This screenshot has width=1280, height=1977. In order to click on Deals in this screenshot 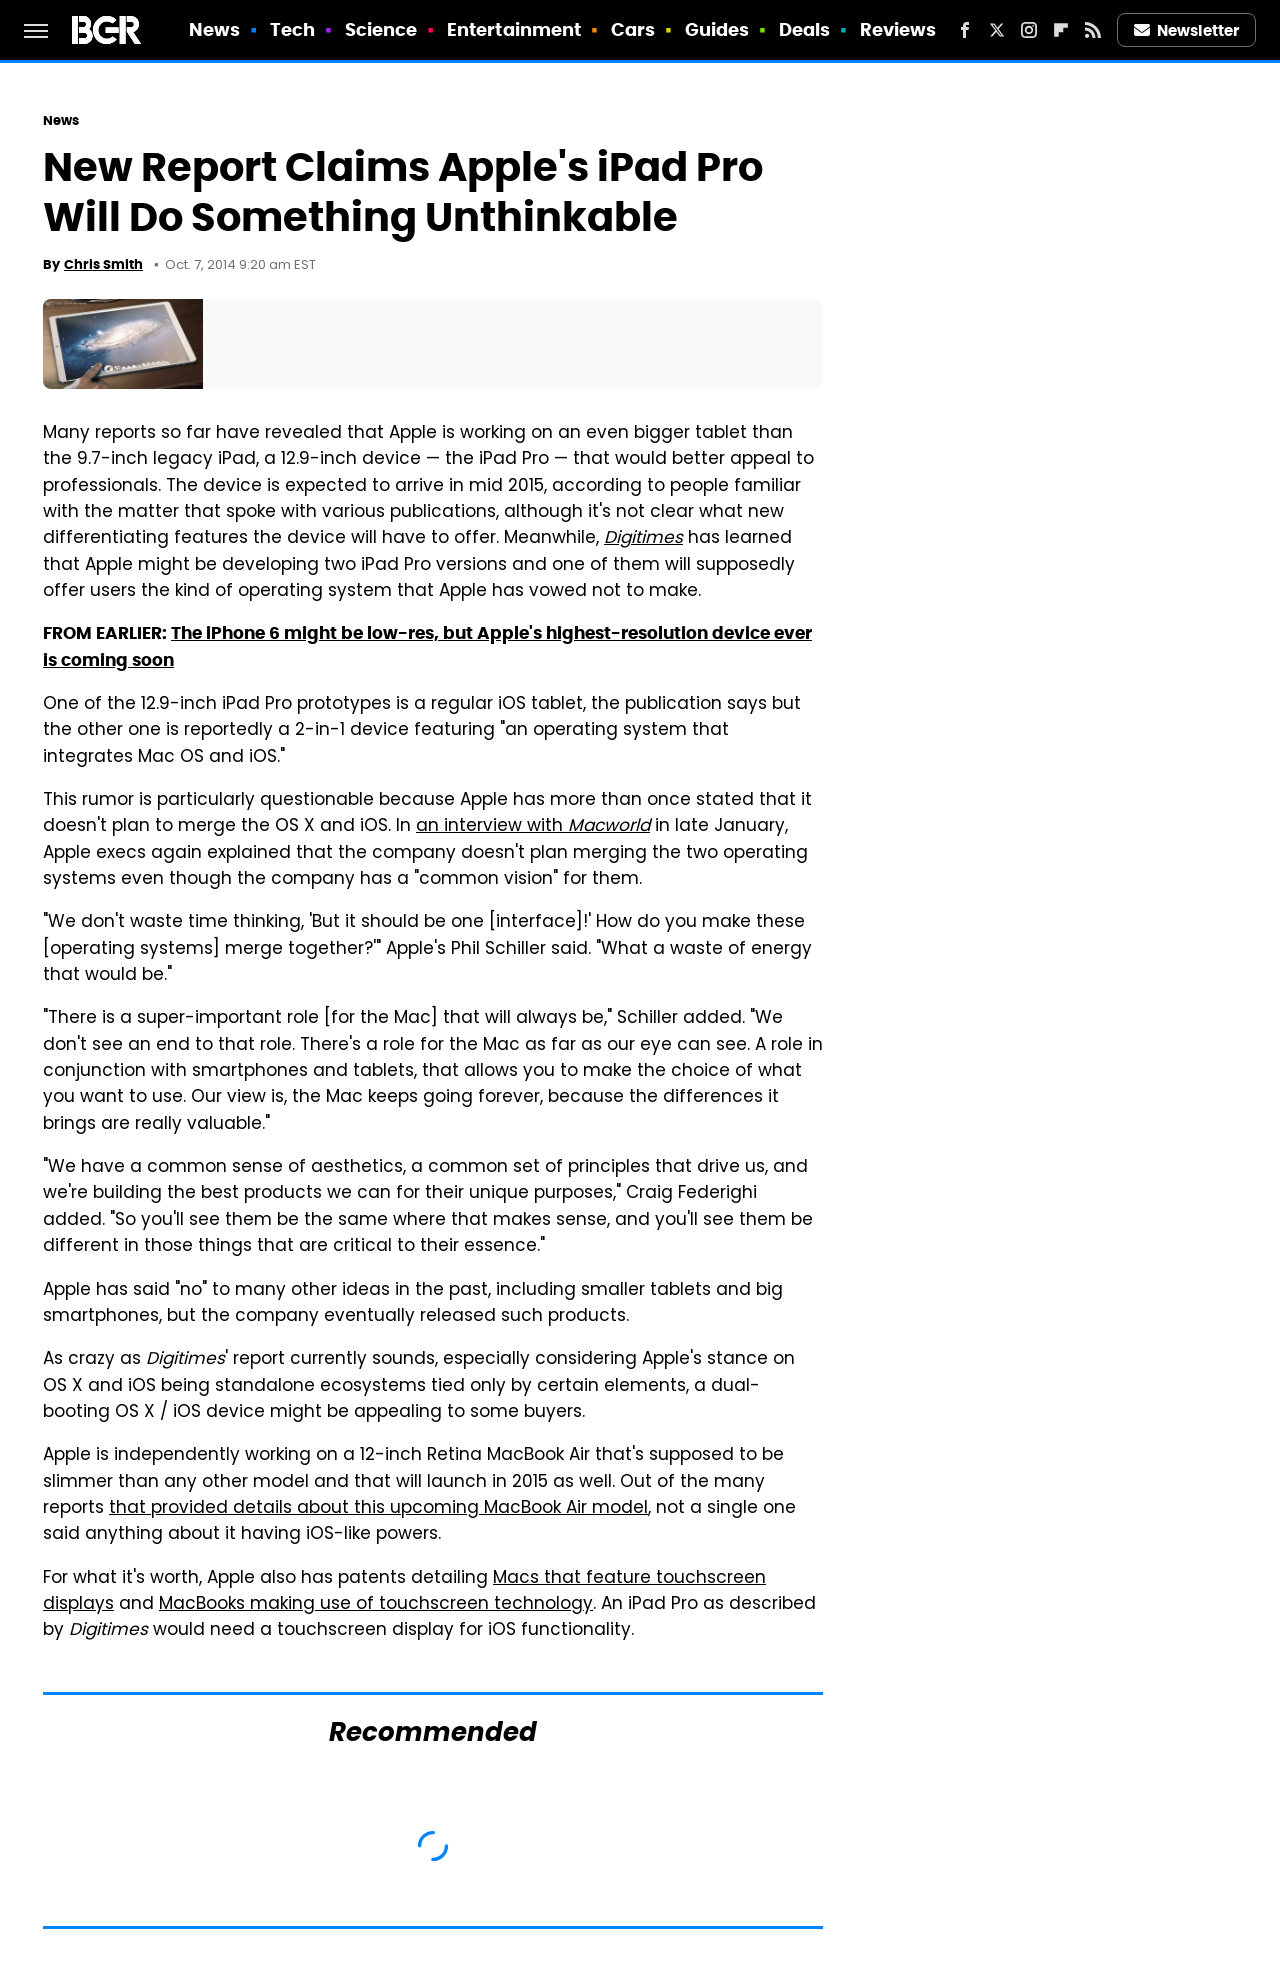, I will do `click(805, 29)`.